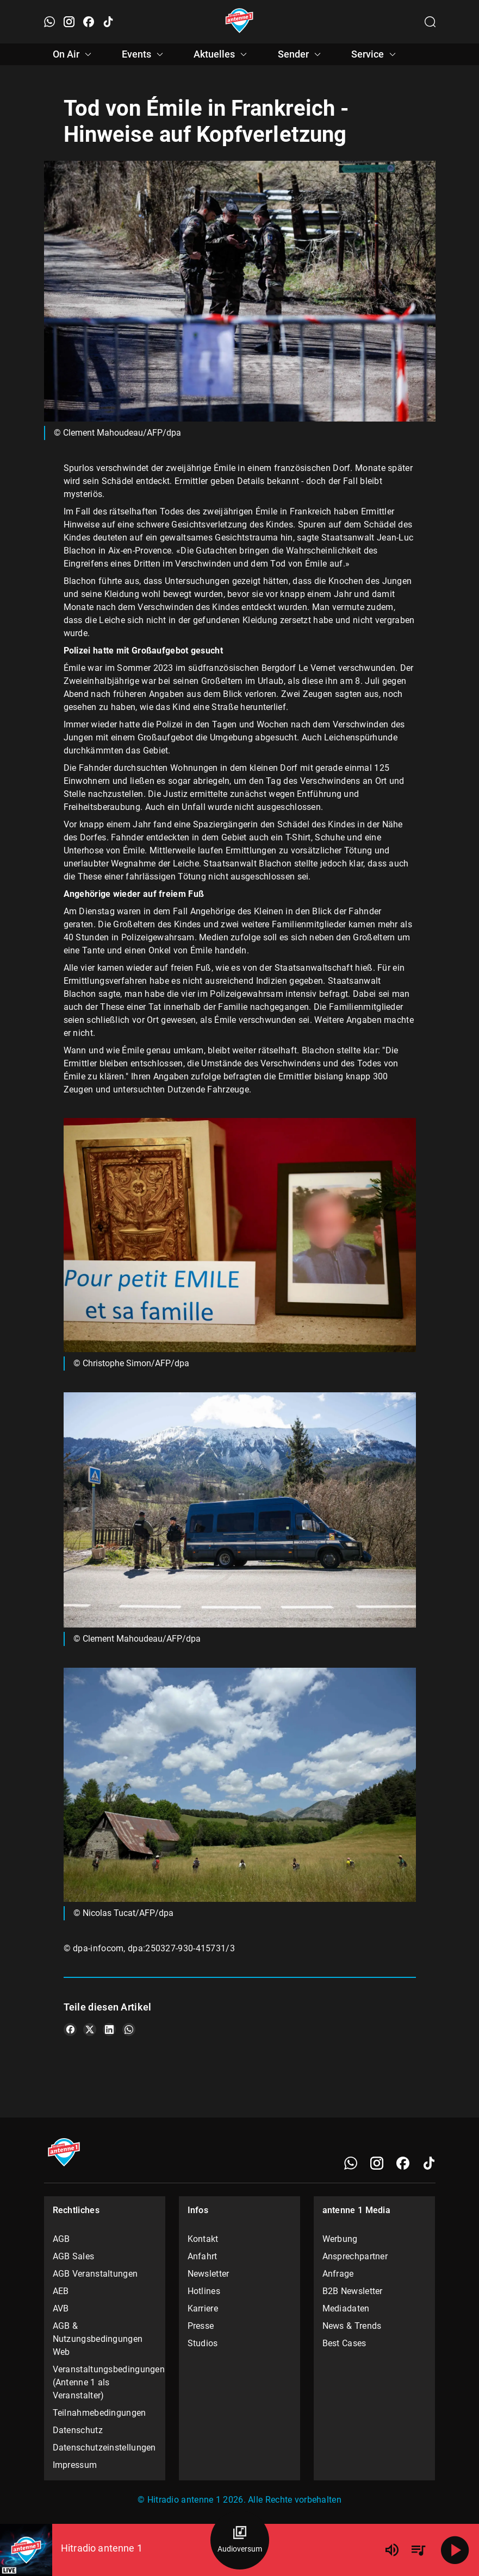  What do you see at coordinates (239, 2540) in the screenshot?
I see `[Audioversum Übersicht]` at bounding box center [239, 2540].